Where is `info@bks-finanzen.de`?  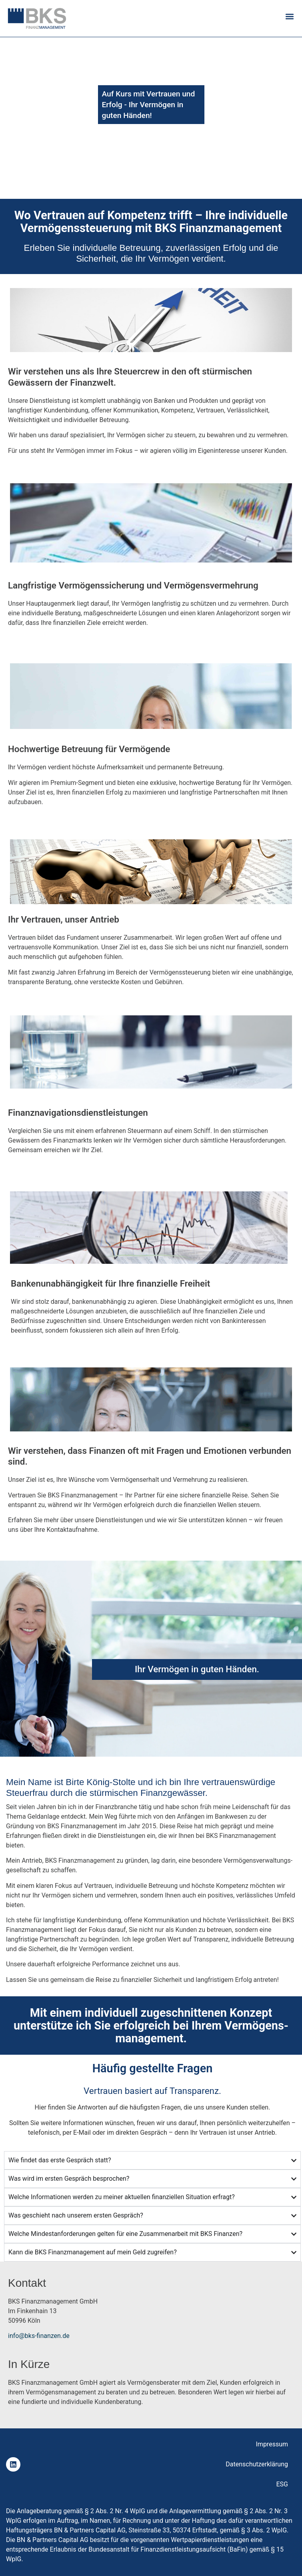 info@bks-finanzen.de is located at coordinates (39, 2336).